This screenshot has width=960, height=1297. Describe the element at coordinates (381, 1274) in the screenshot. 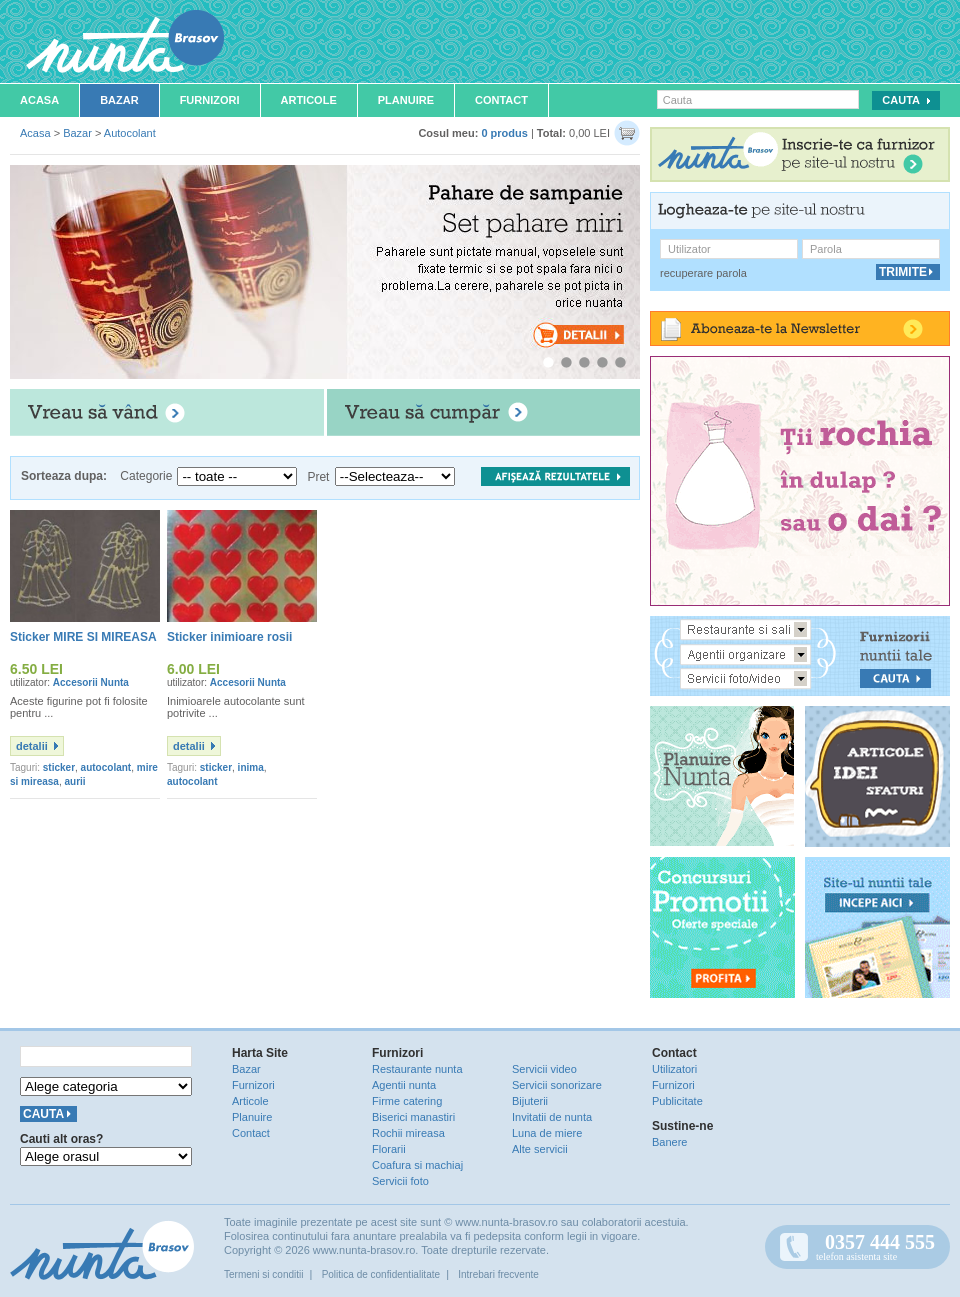

I see `Politica de confidentialitate` at that location.